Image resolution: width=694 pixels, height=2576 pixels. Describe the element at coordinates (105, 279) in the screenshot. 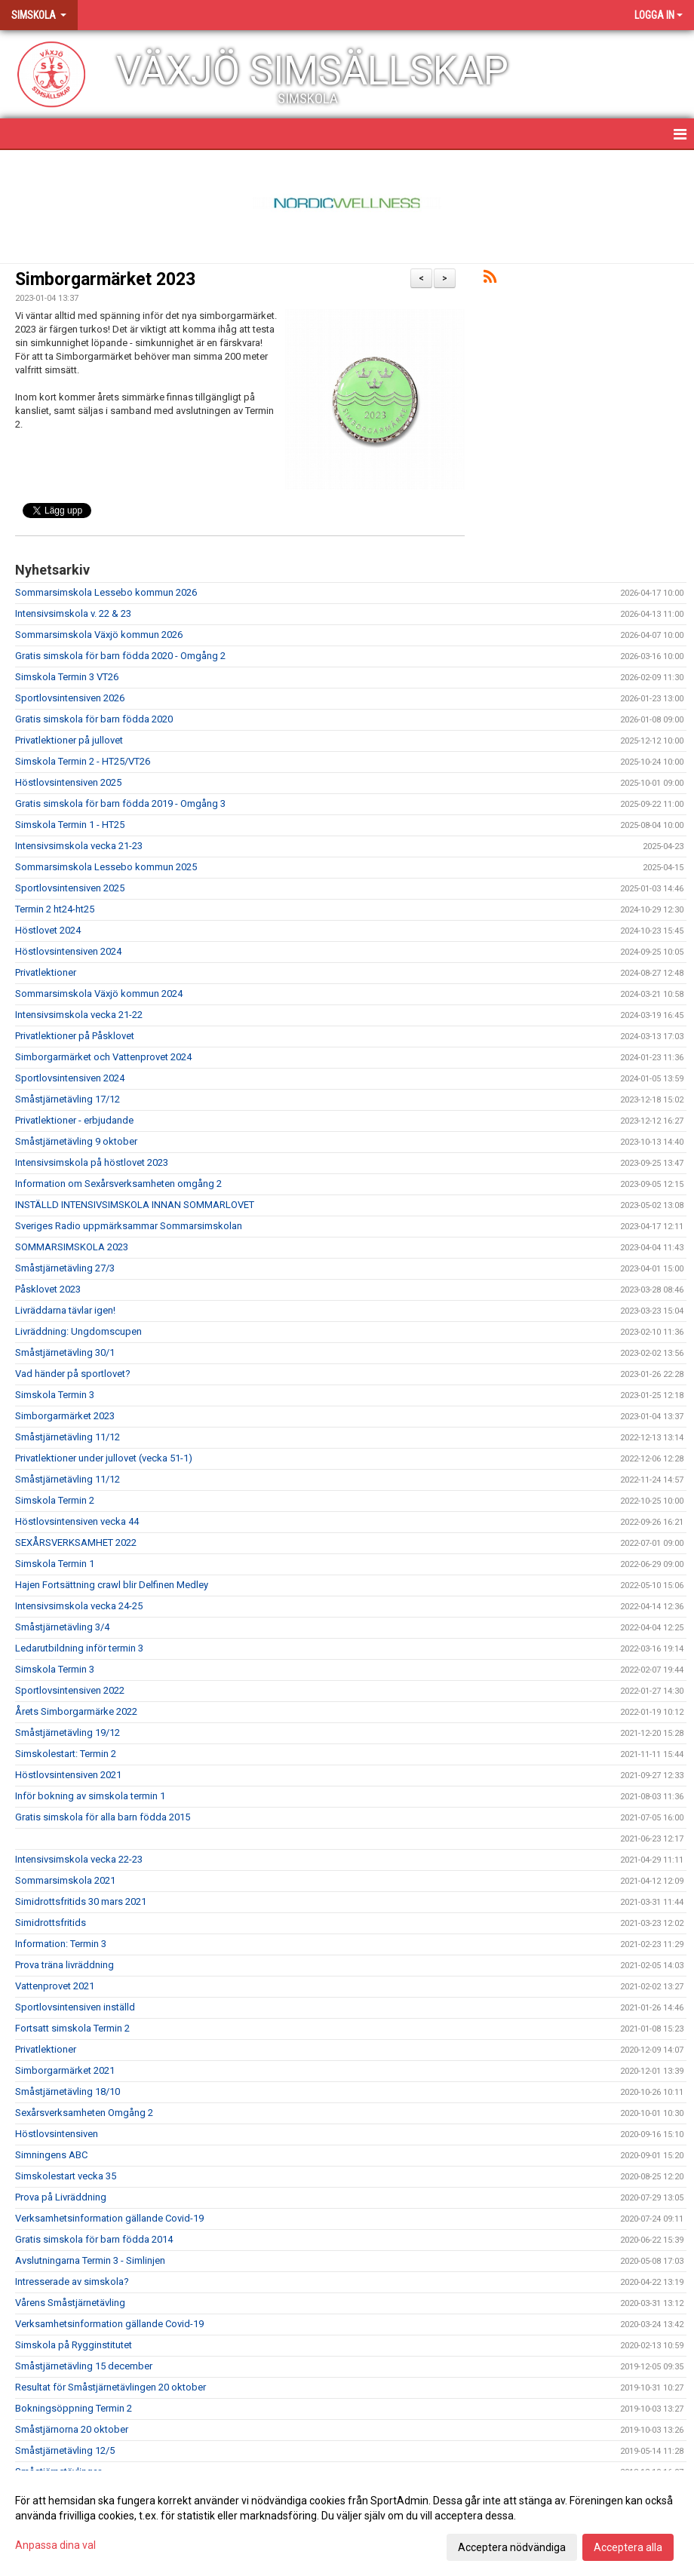

I see `Simborgarmärket 2023` at that location.